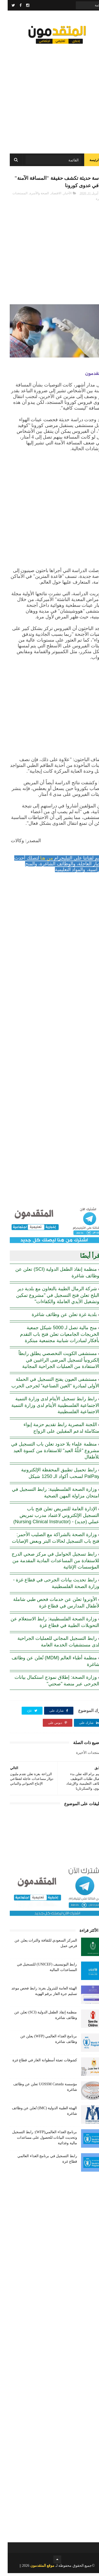 The height and width of the screenshot is (2576, 99). What do you see at coordinates (60, 196) in the screenshot?
I see `الأخبار` at bounding box center [60, 196].